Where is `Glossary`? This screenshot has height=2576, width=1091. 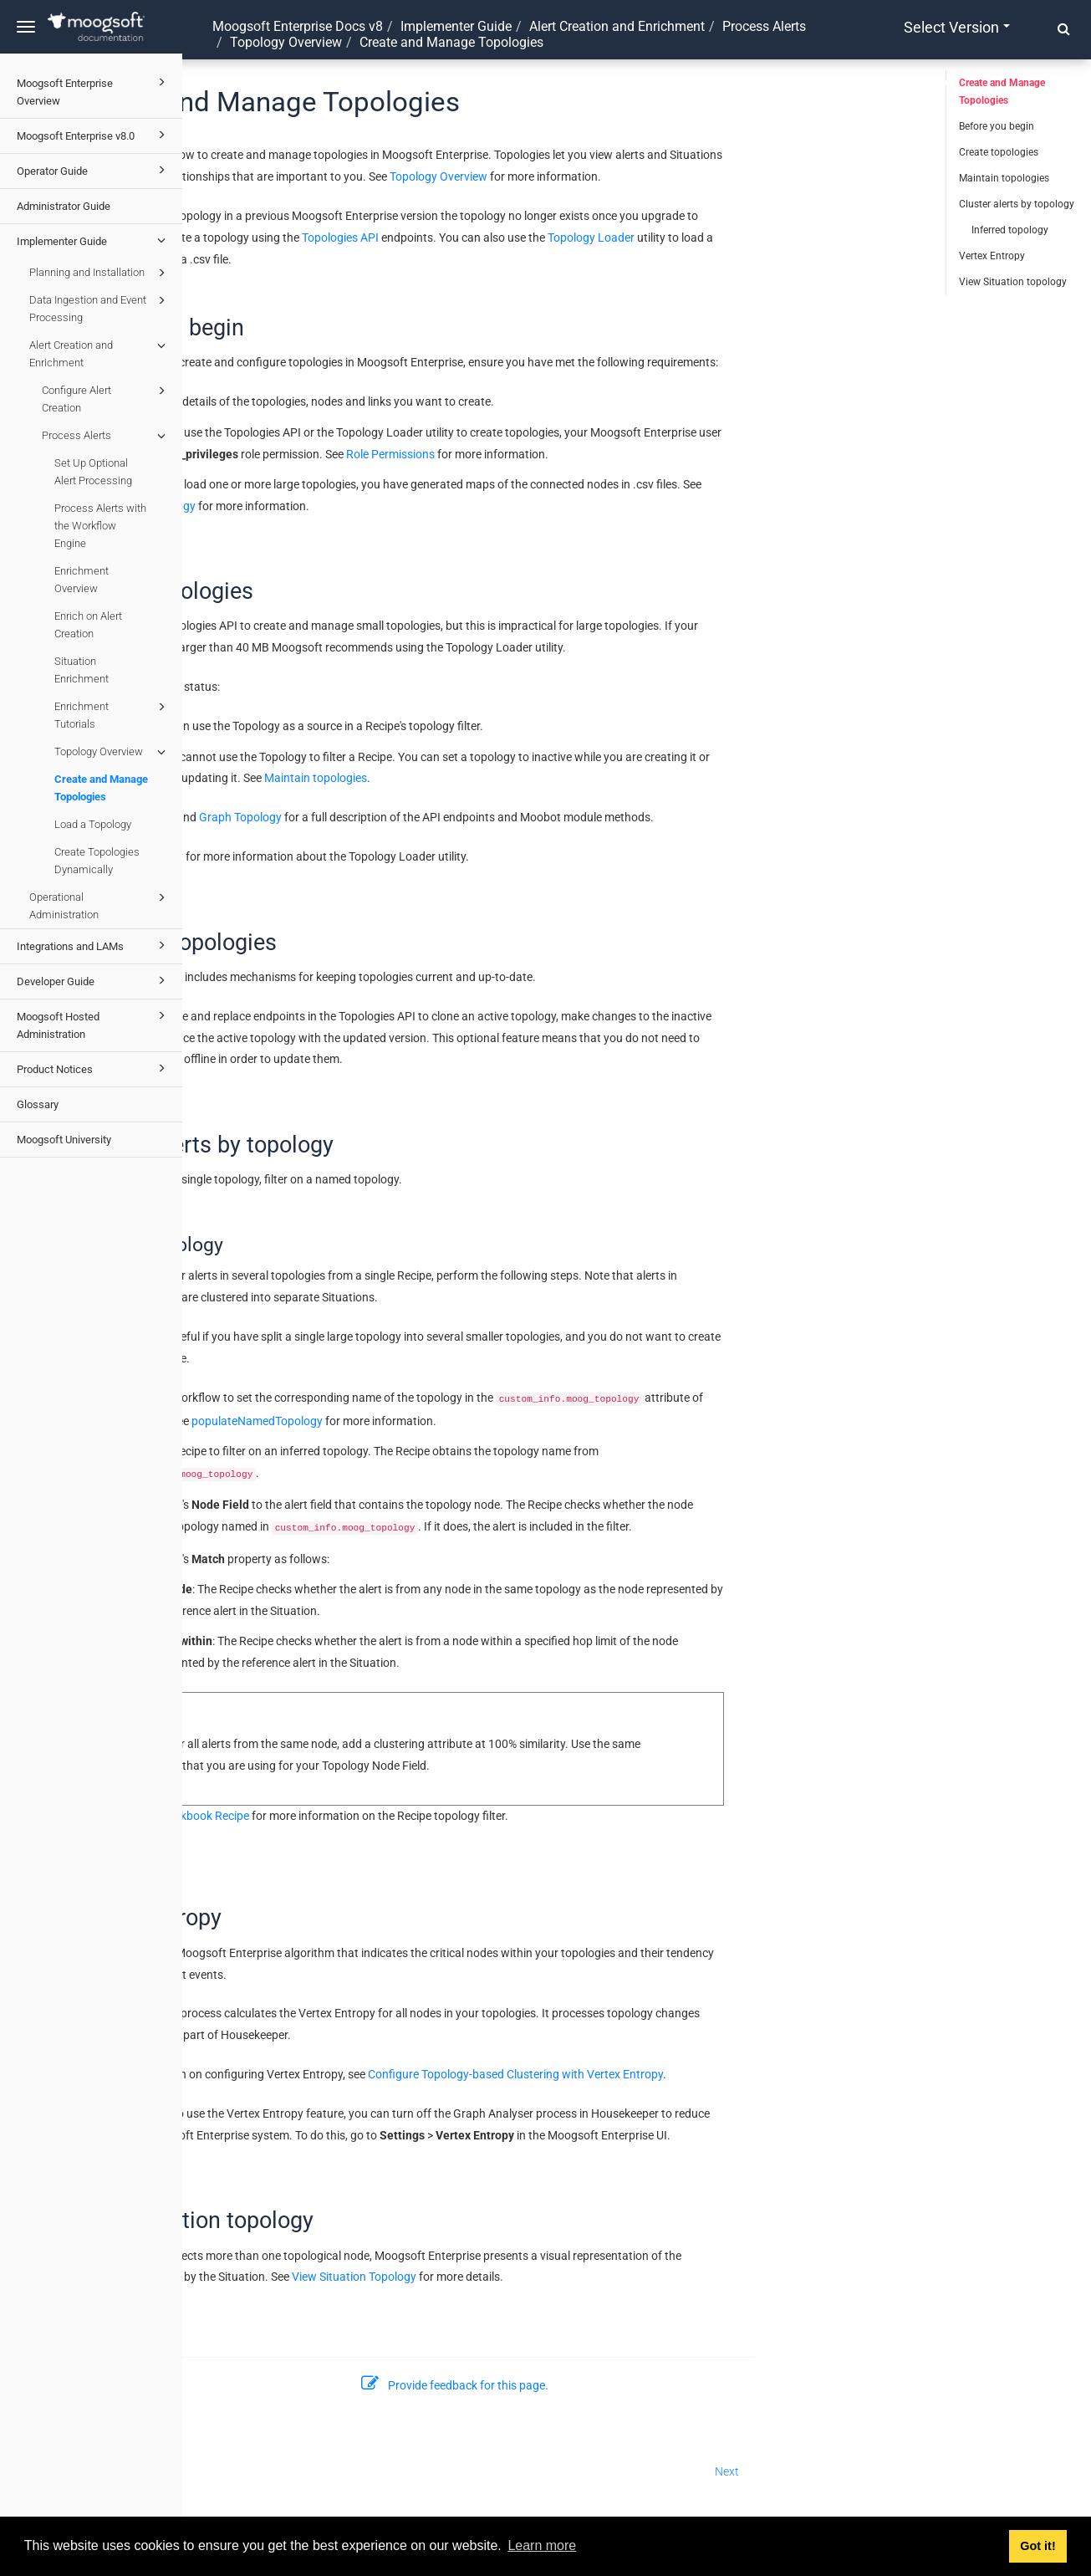
Glossary is located at coordinates (38, 1104).